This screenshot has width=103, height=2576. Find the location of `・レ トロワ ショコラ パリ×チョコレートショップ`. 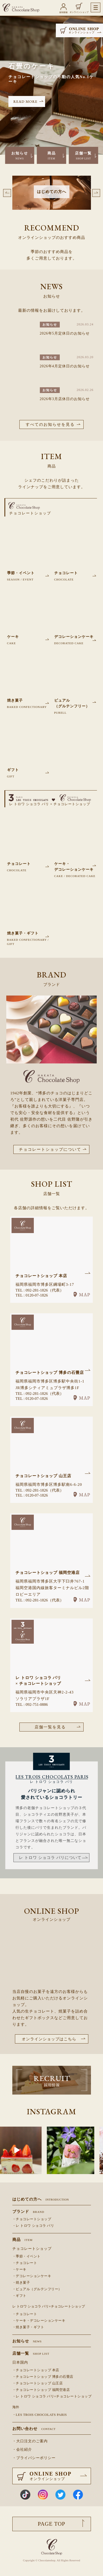

・レ トロワ ショコラ パリ×チョコレートショップ is located at coordinates (51, 2396).